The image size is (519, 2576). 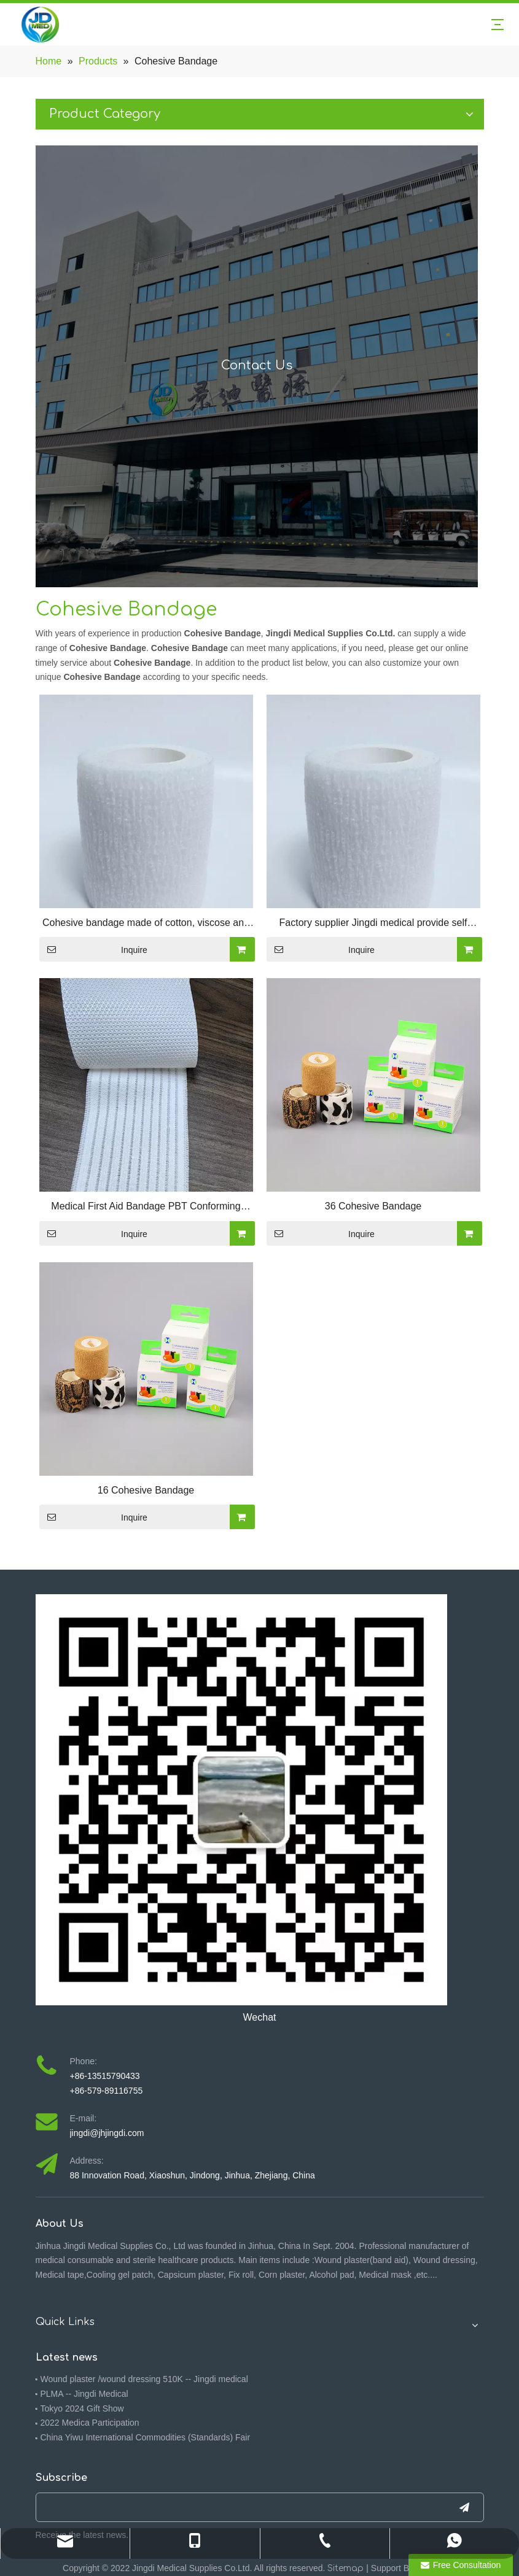 What do you see at coordinates (145, 1207) in the screenshot?
I see `Medical First Aid Bandage PBT Conforming Cohesive Bandage Self Adhesive PBT Bandage` at bounding box center [145, 1207].